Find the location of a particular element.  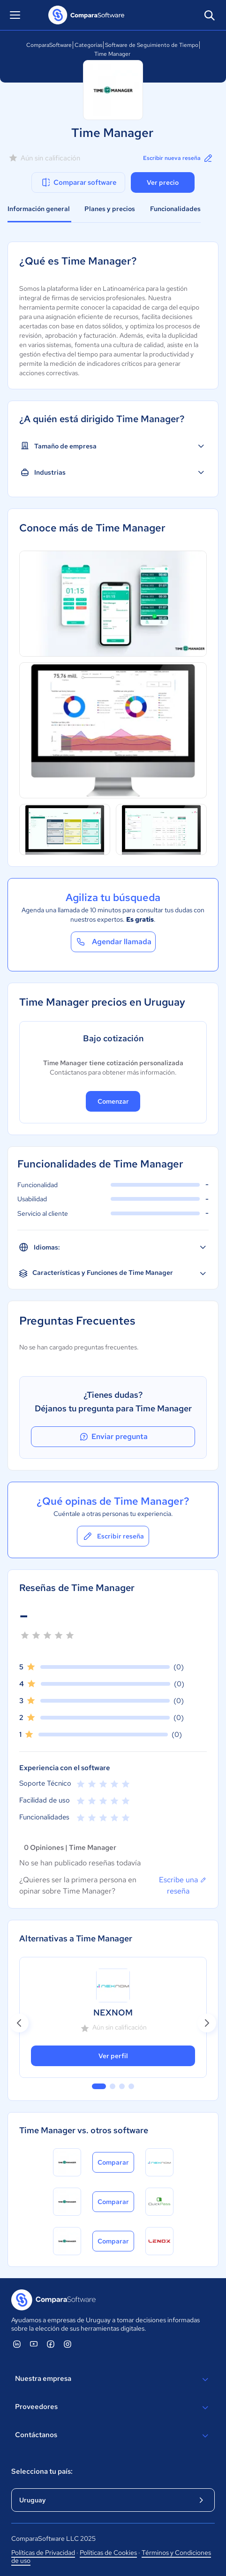

Nuestra empresa is located at coordinates (113, 2379).